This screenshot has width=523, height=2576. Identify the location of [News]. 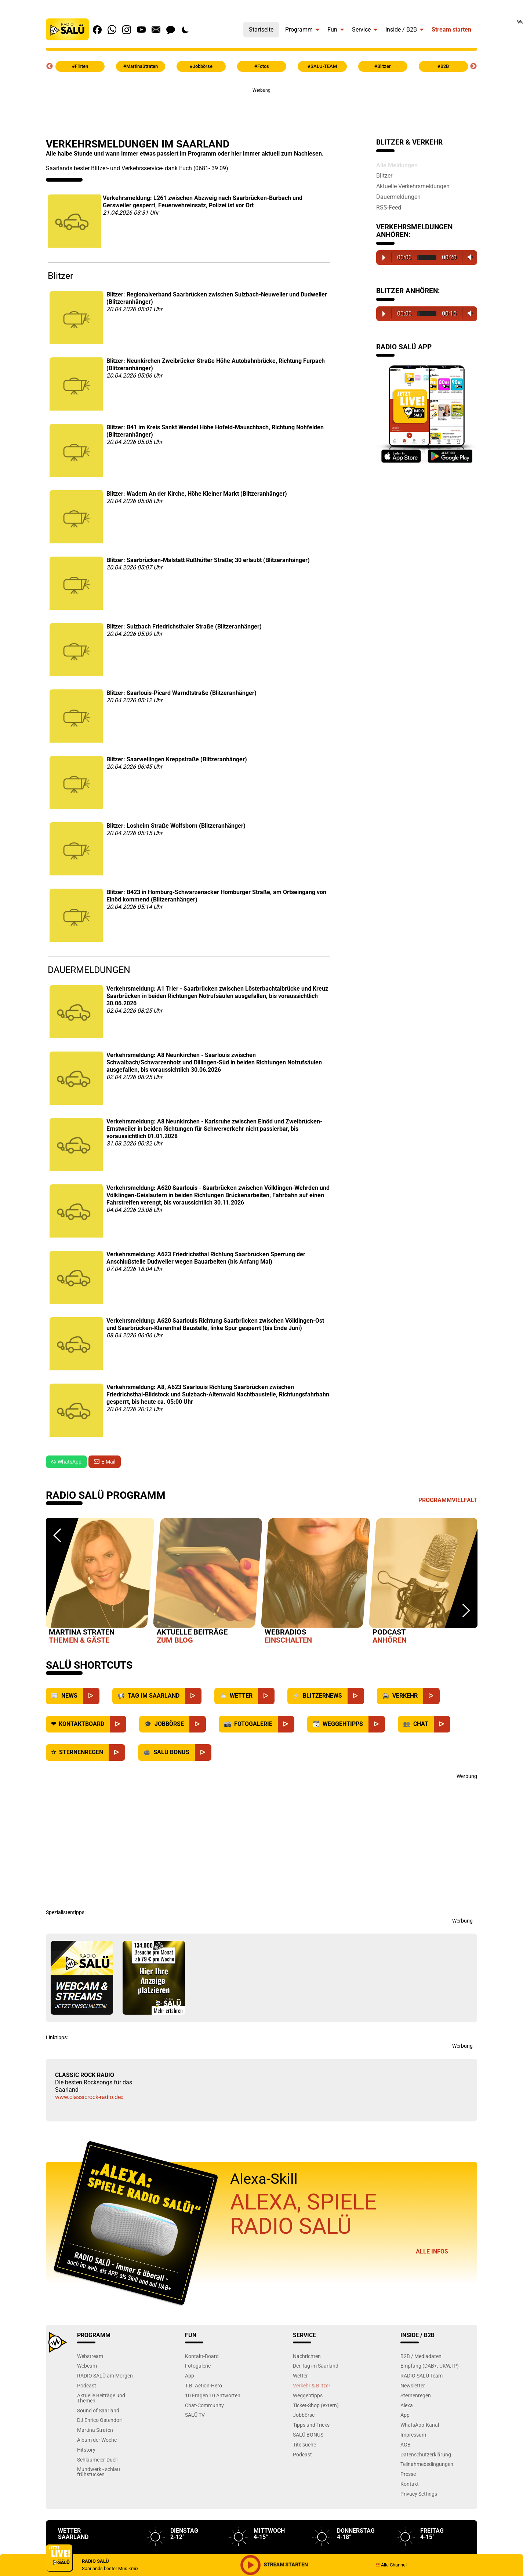
(91, 1696).